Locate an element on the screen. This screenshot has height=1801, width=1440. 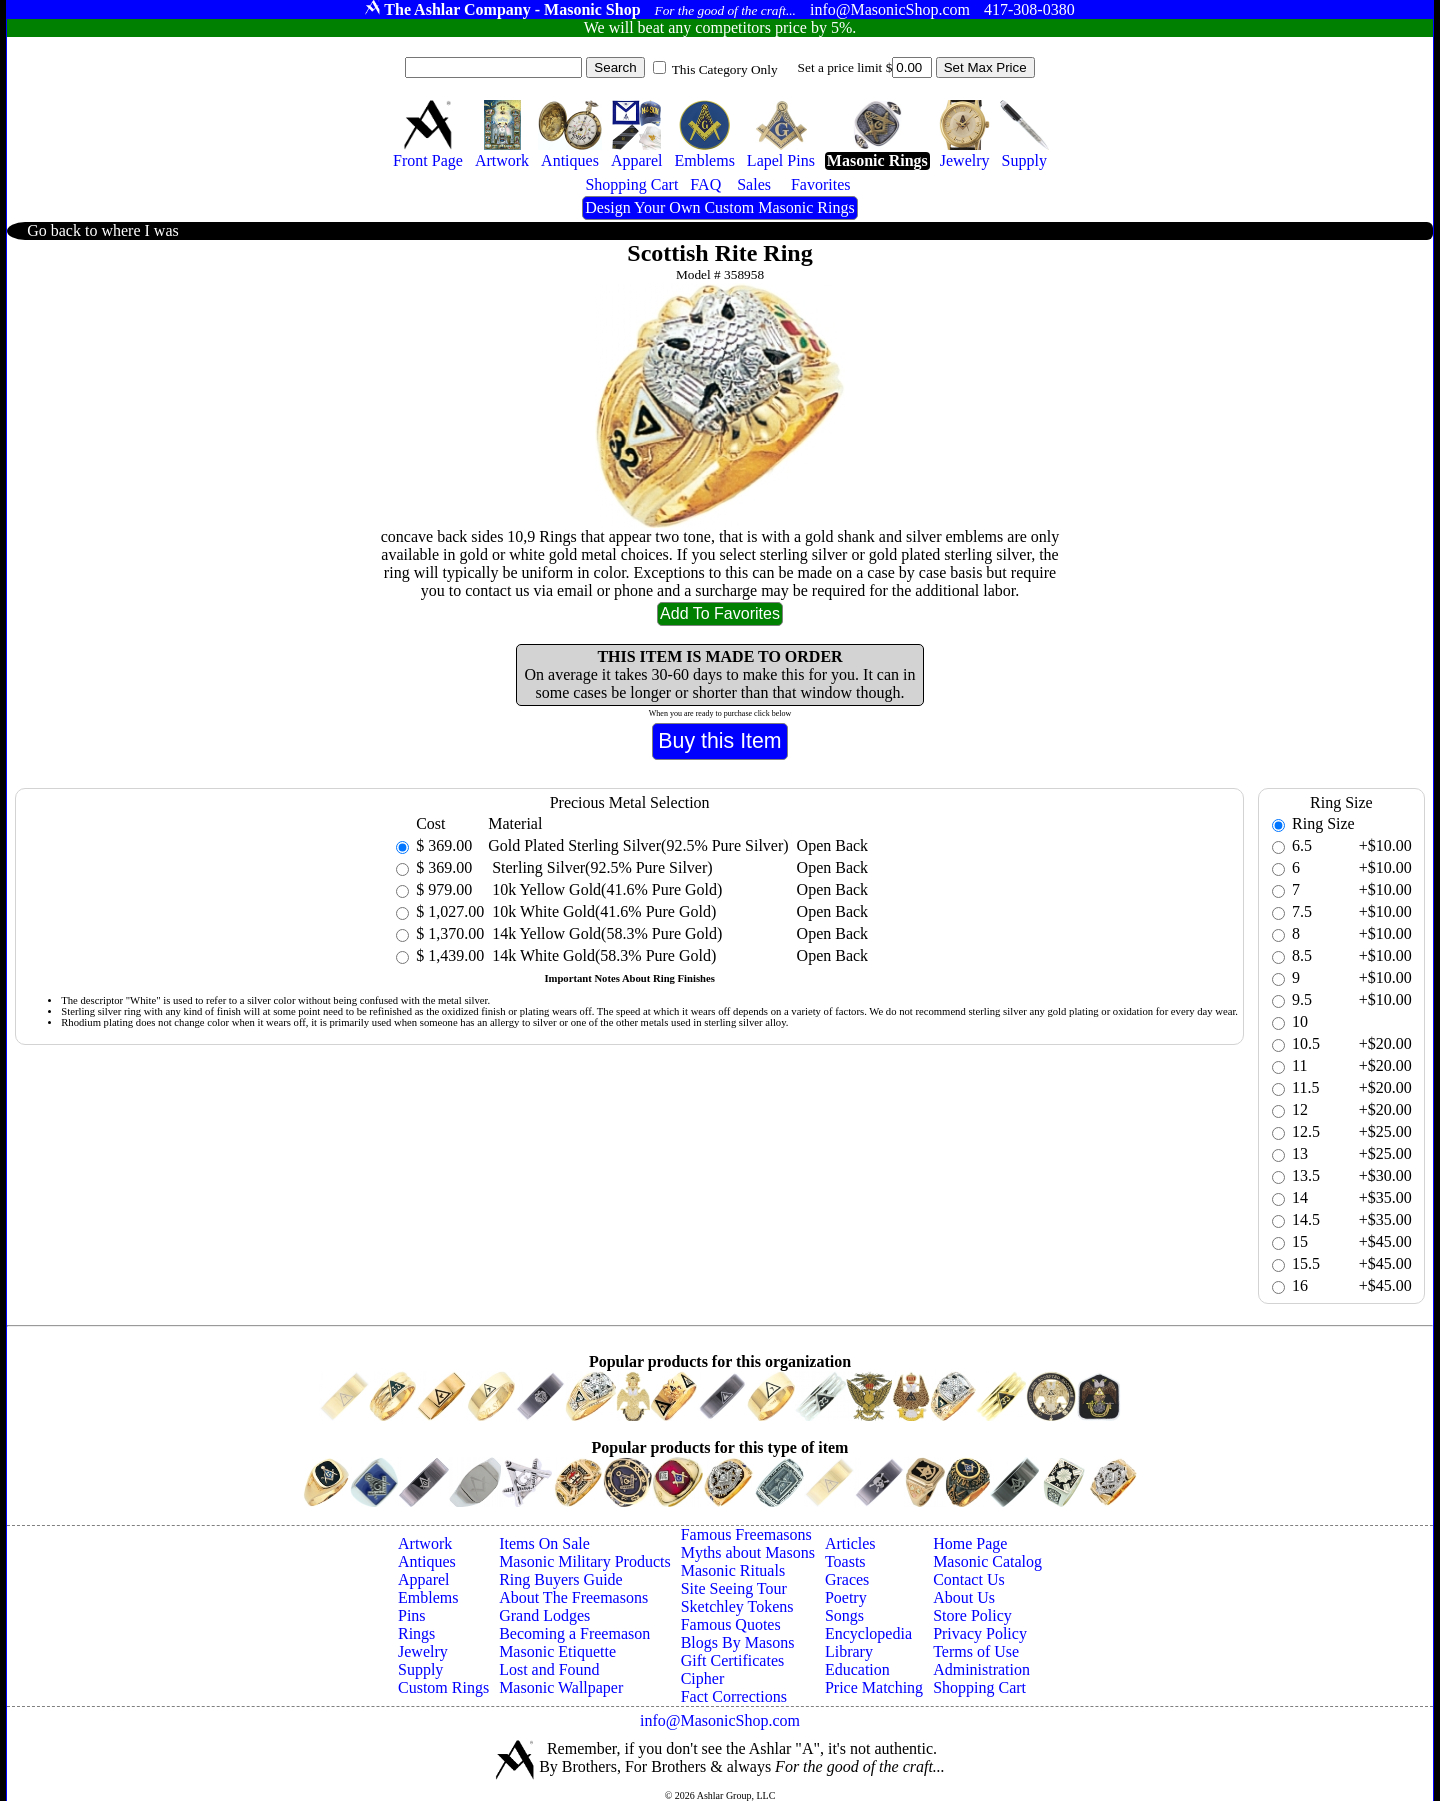
info@MasonicShop.com is located at coordinates (720, 1720).